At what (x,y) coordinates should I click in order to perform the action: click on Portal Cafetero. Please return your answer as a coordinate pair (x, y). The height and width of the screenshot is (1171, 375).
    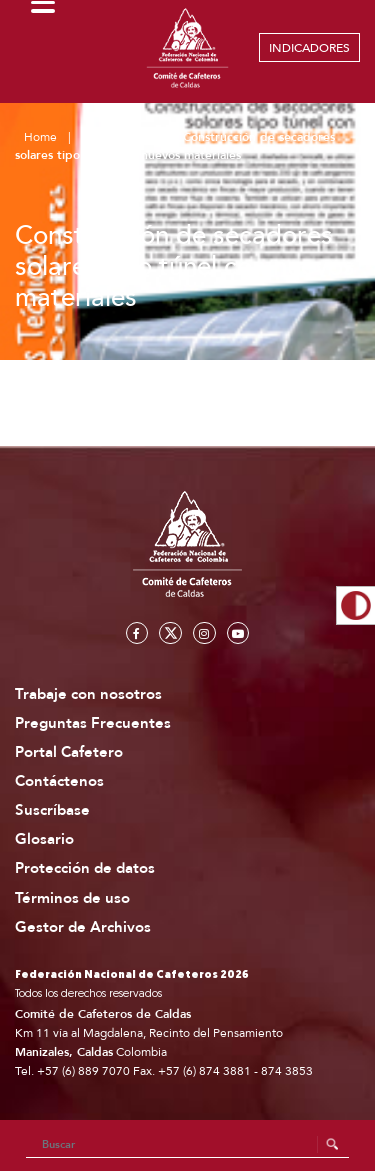
    Looking at the image, I should click on (69, 752).